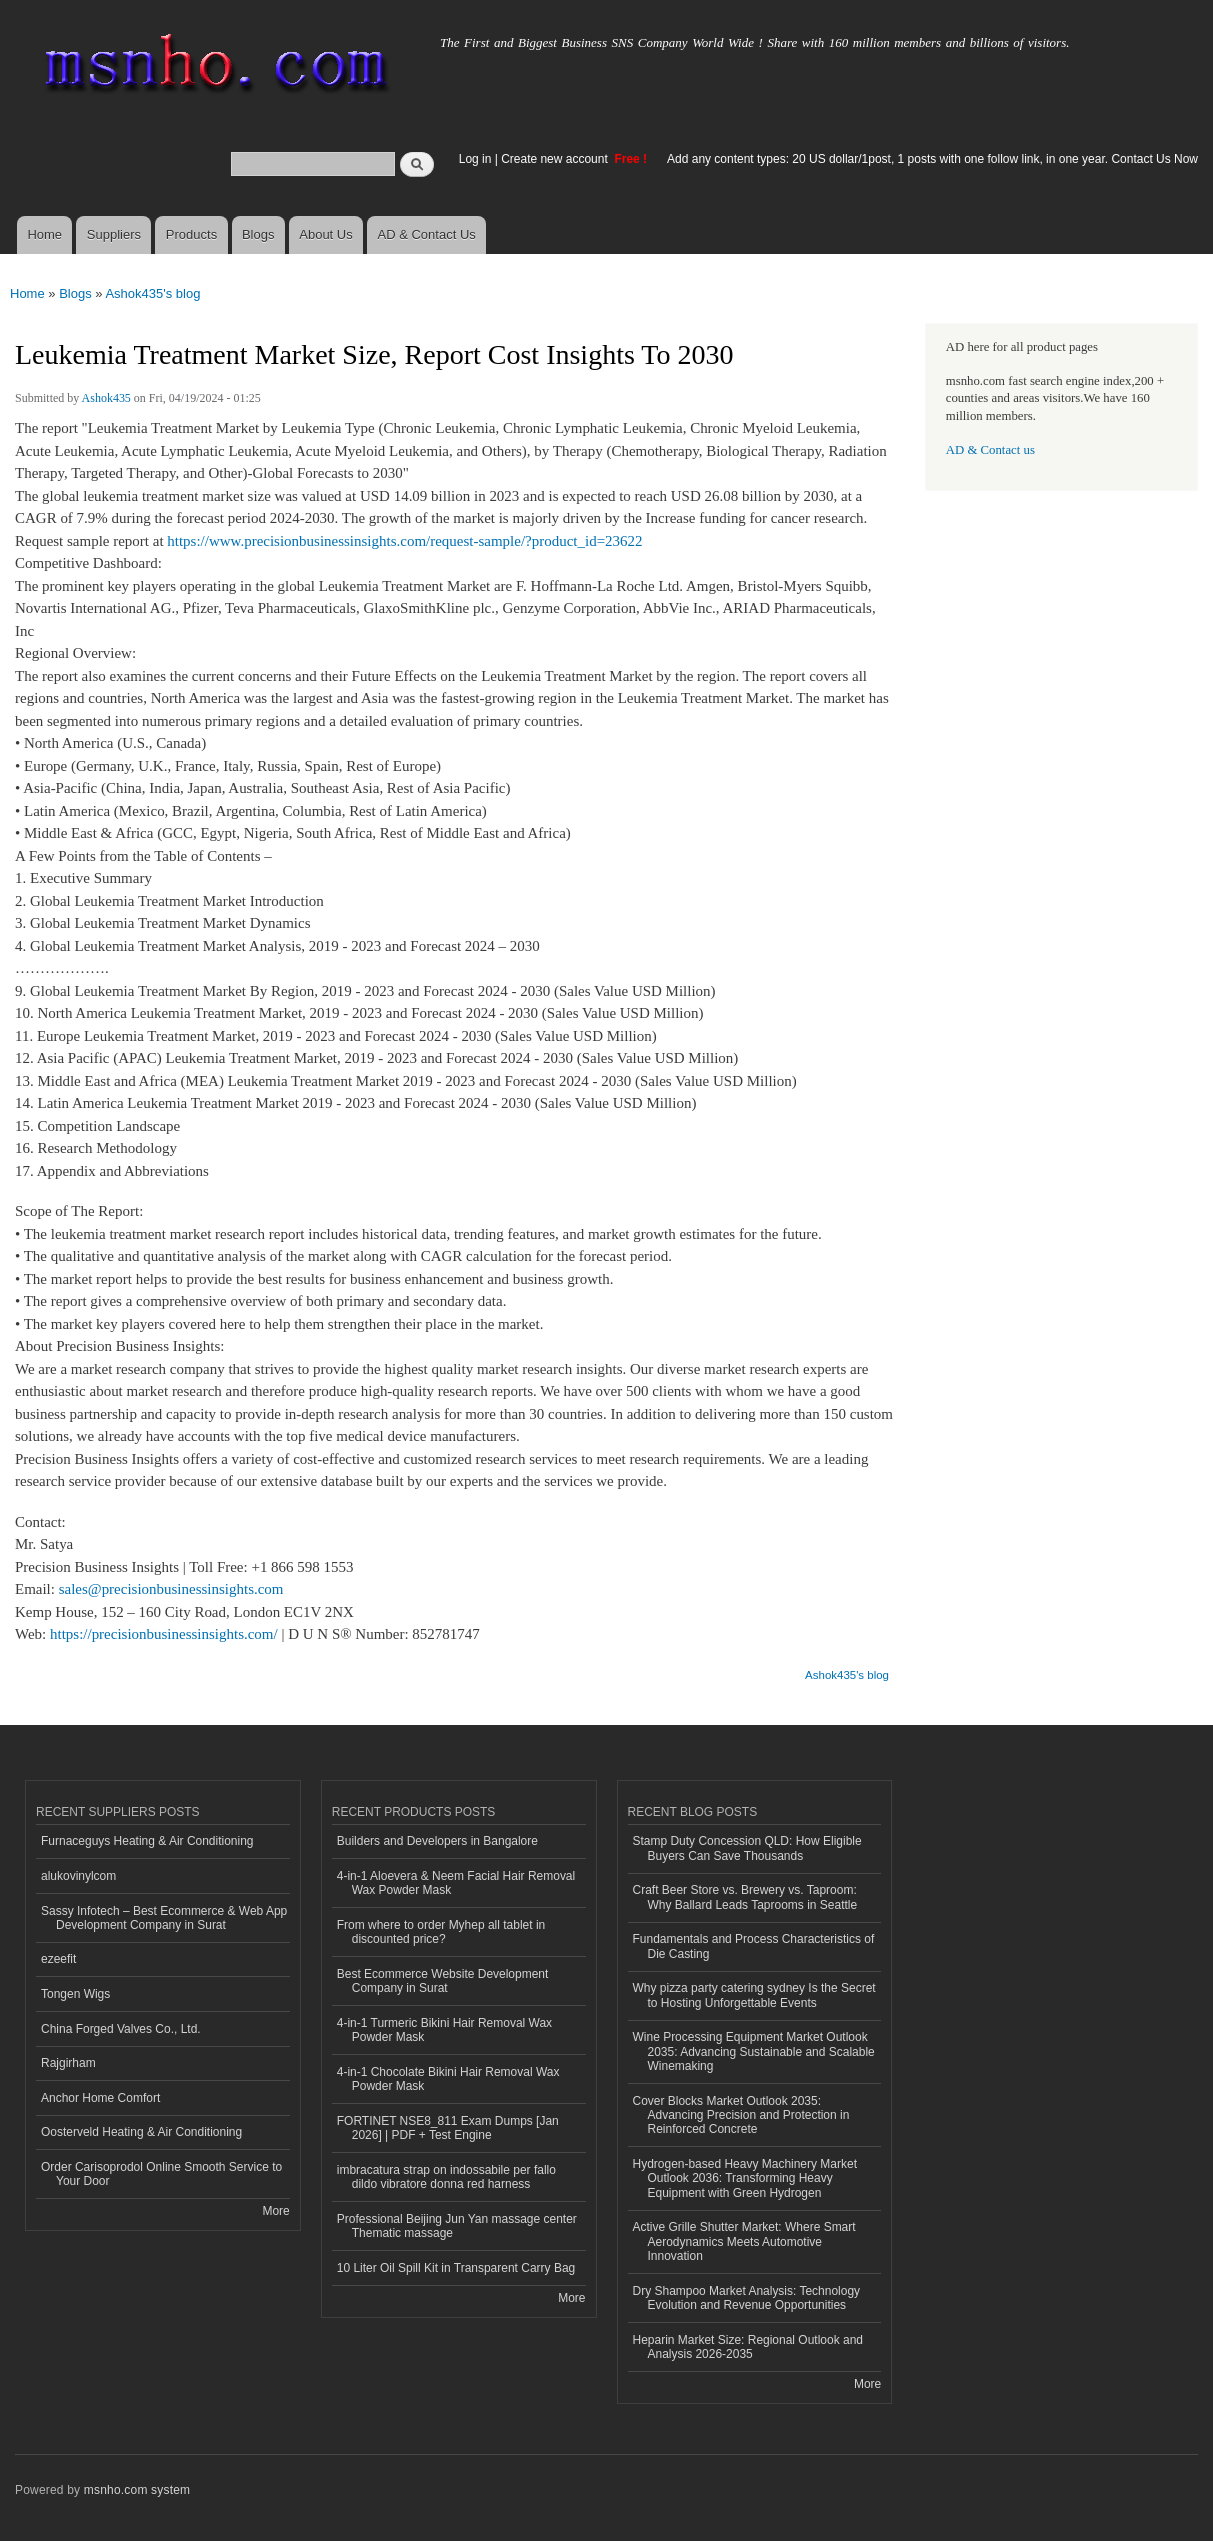  I want to click on Best Ecommerce Website Development Company in Surat, so click(443, 1981).